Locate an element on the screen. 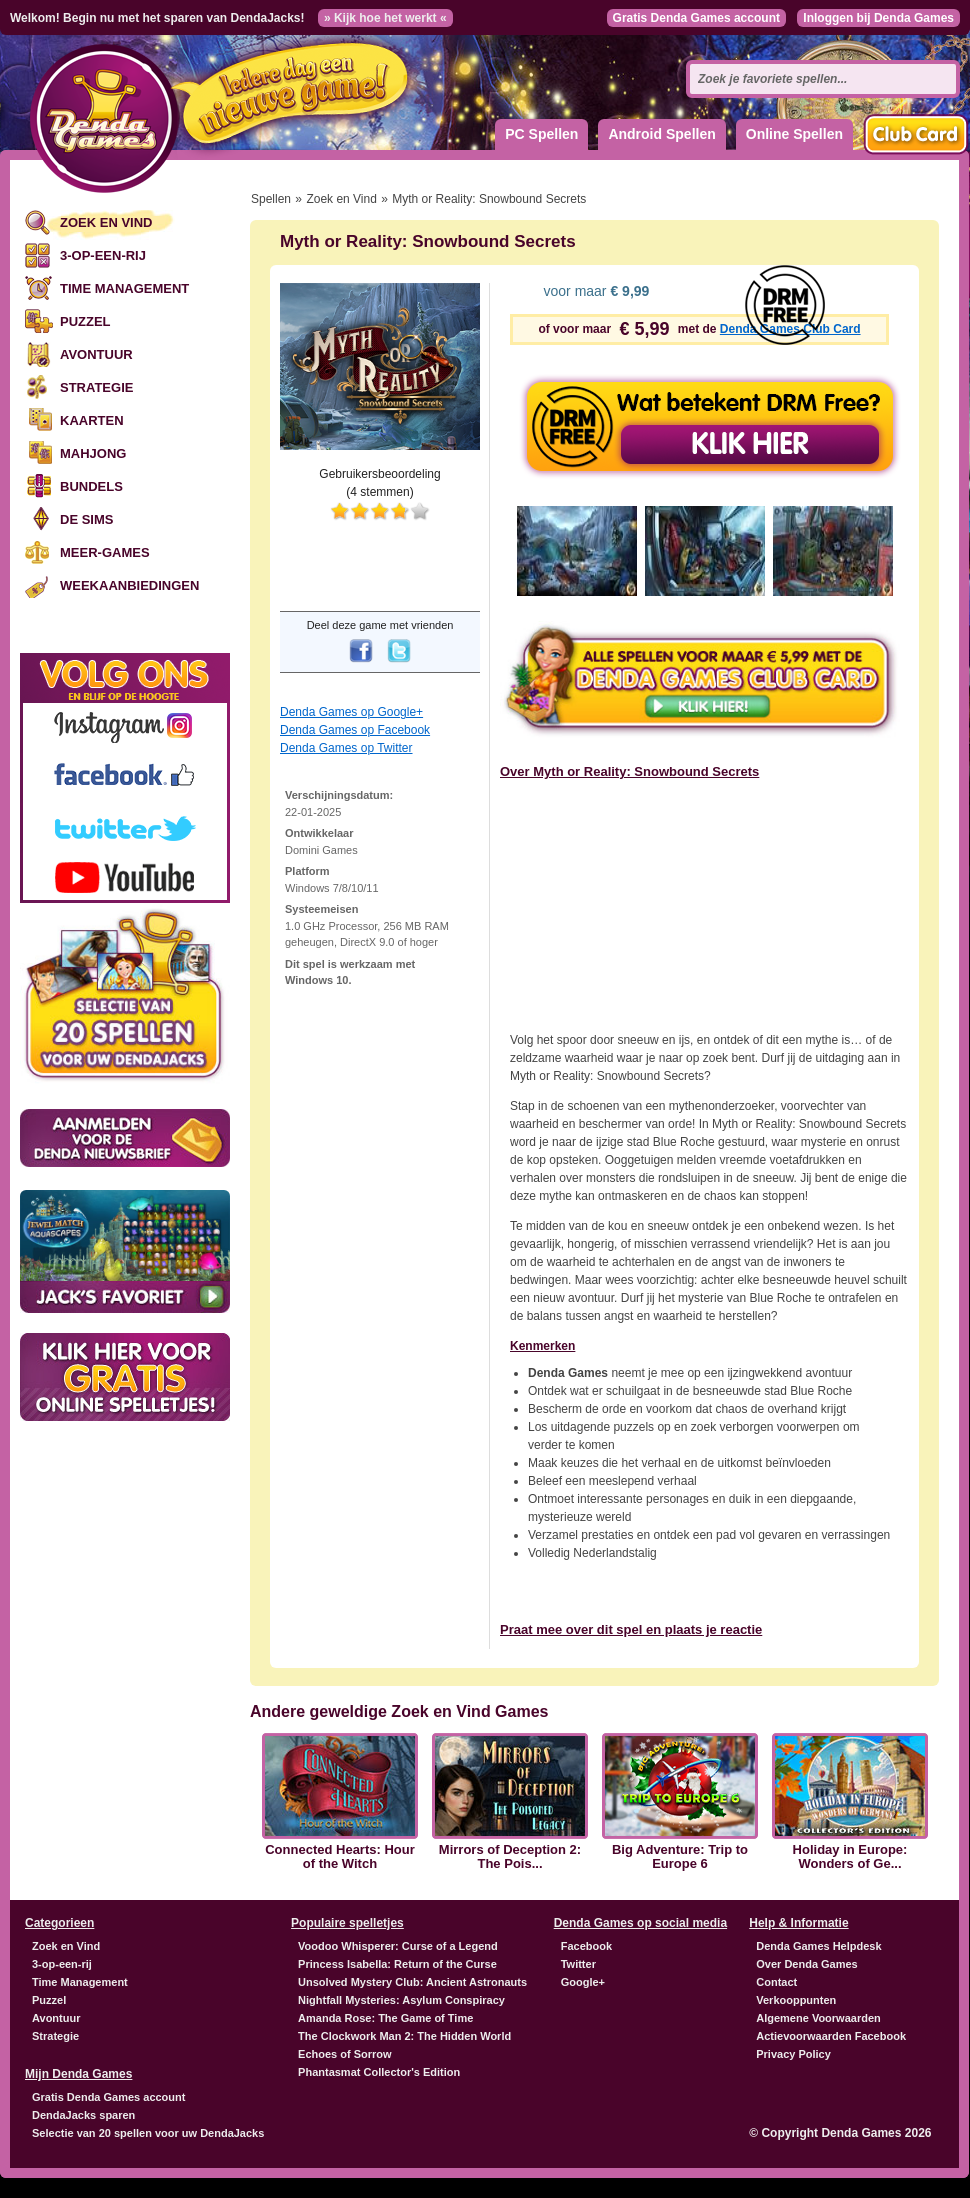  Gratis Denda Games account is located at coordinates (696, 18).